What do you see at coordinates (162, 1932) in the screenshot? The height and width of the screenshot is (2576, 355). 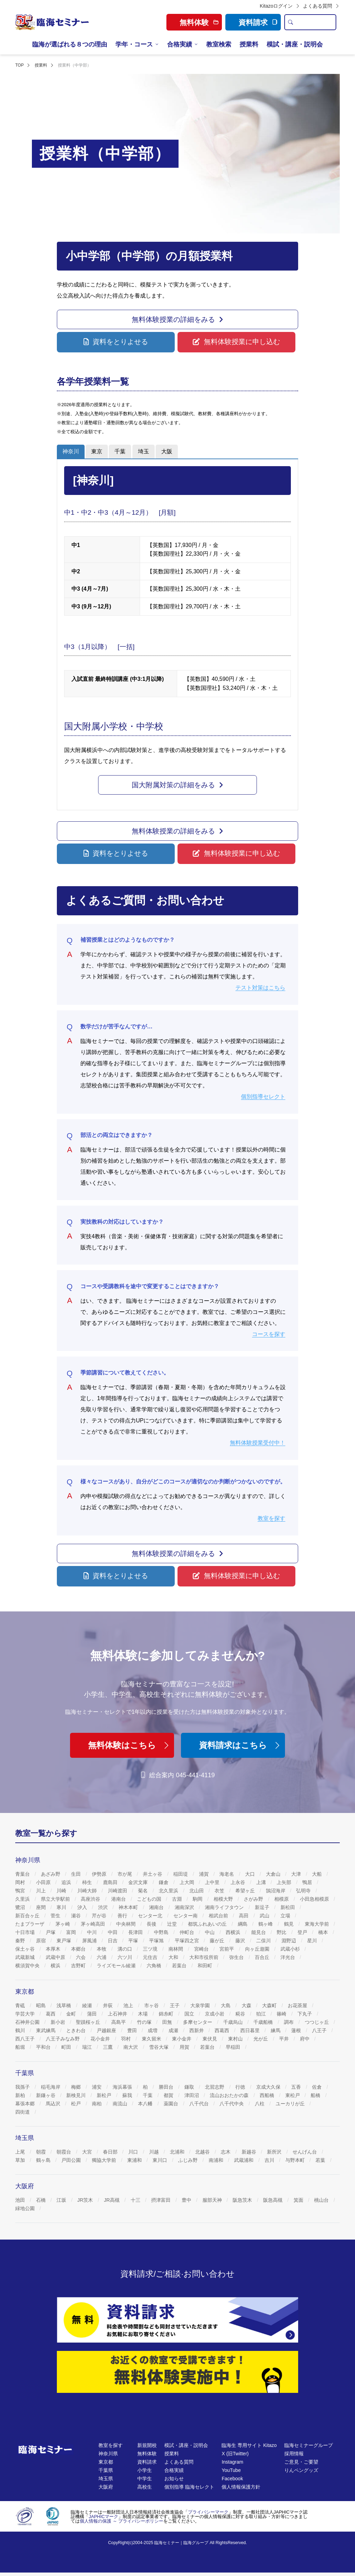 I see `中野島` at bounding box center [162, 1932].